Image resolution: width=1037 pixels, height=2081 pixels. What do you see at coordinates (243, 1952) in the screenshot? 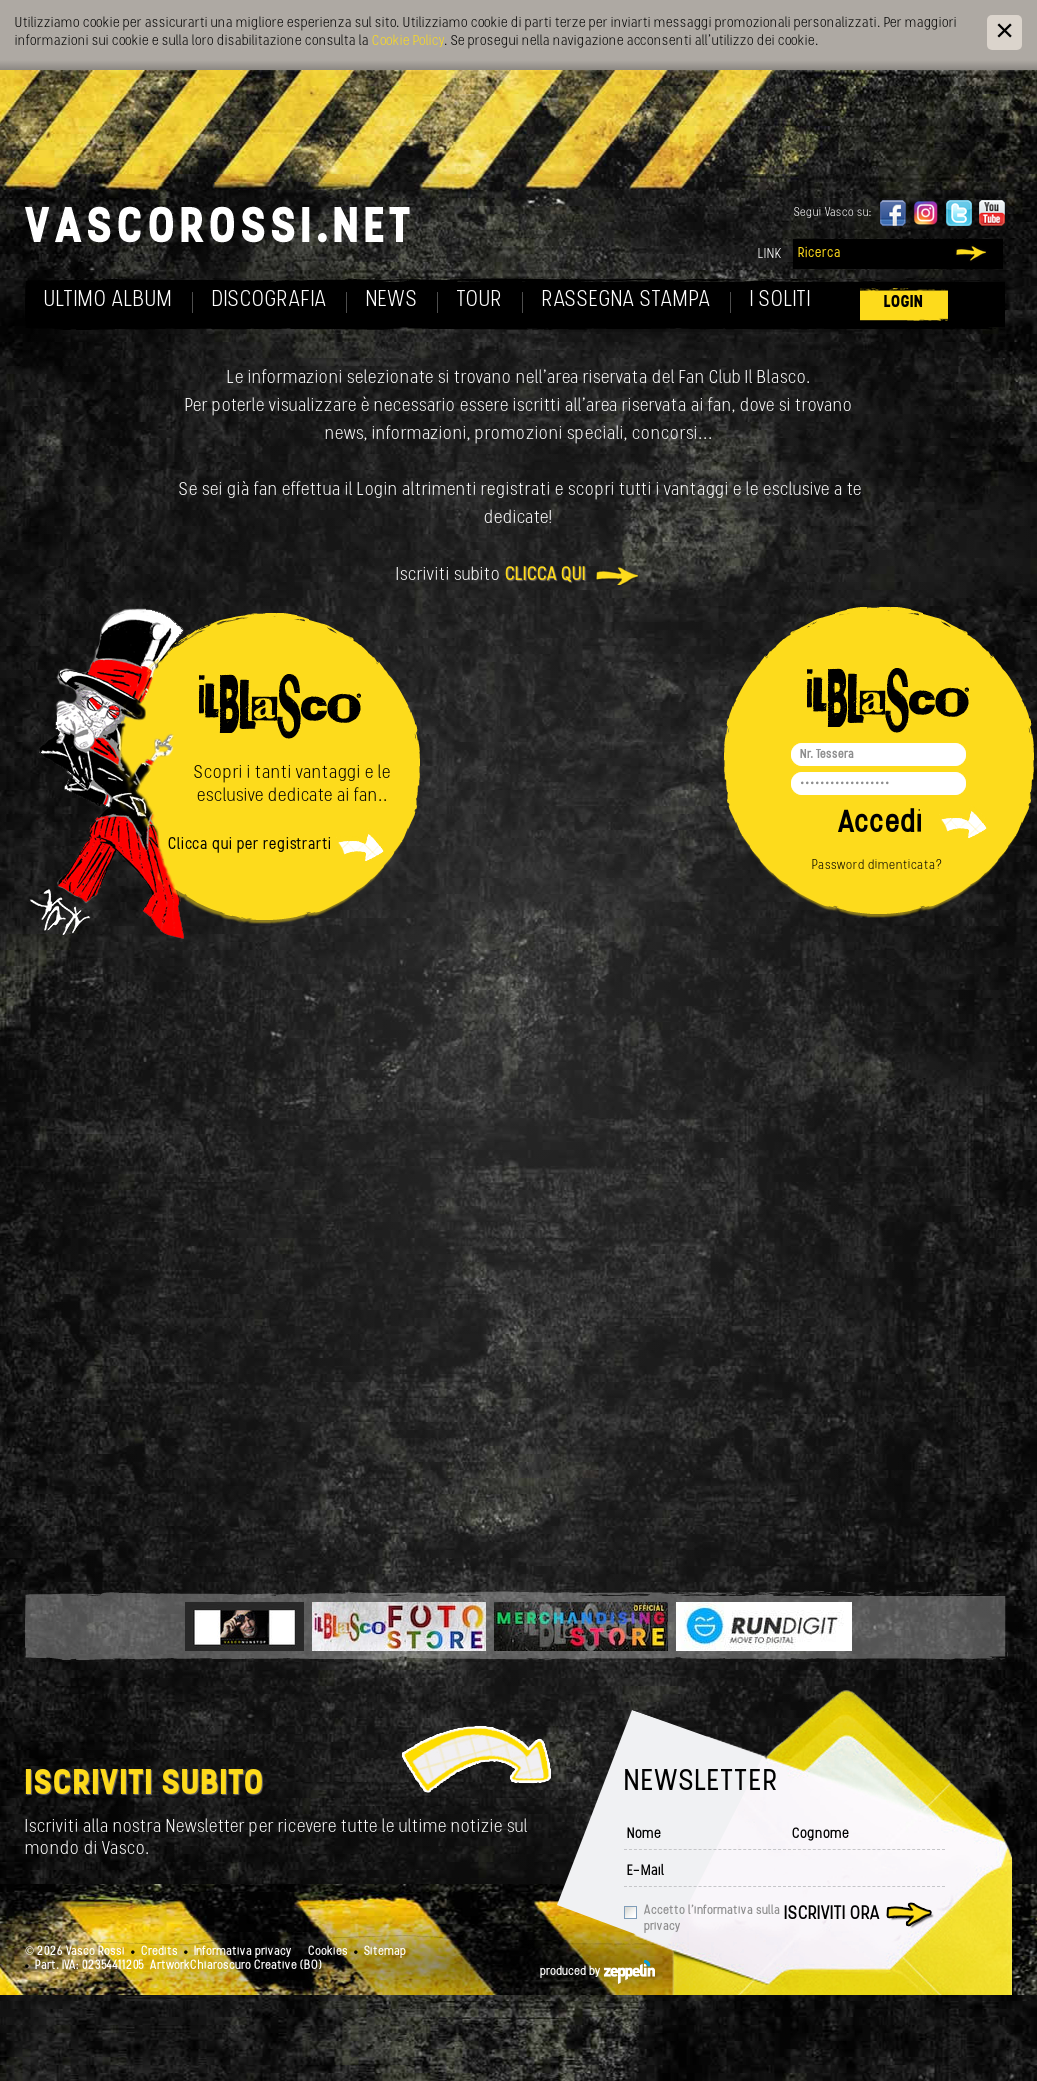
I see `Informativa privacy` at bounding box center [243, 1952].